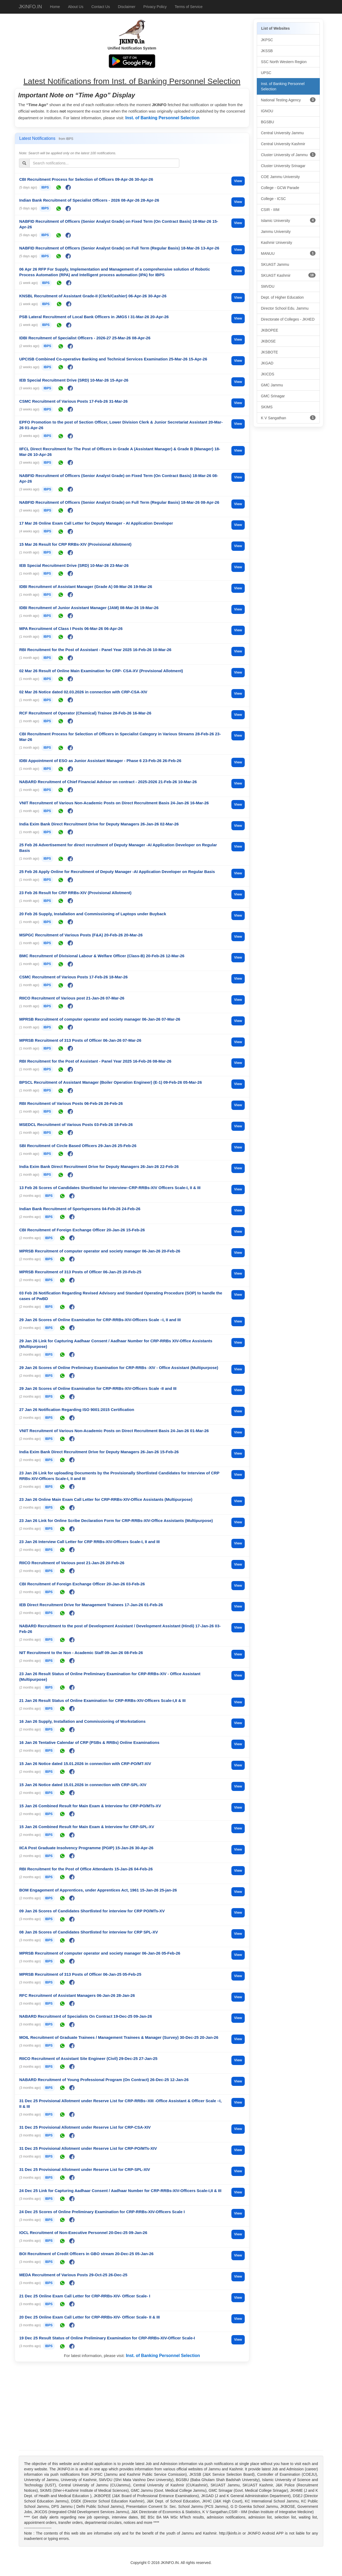 This screenshot has height=2576, width=342. Describe the element at coordinates (88, 1932) in the screenshot. I see `08 Jan 26 Scores of Candidates Shortlisted for interview for CRP SPL-XV` at that location.